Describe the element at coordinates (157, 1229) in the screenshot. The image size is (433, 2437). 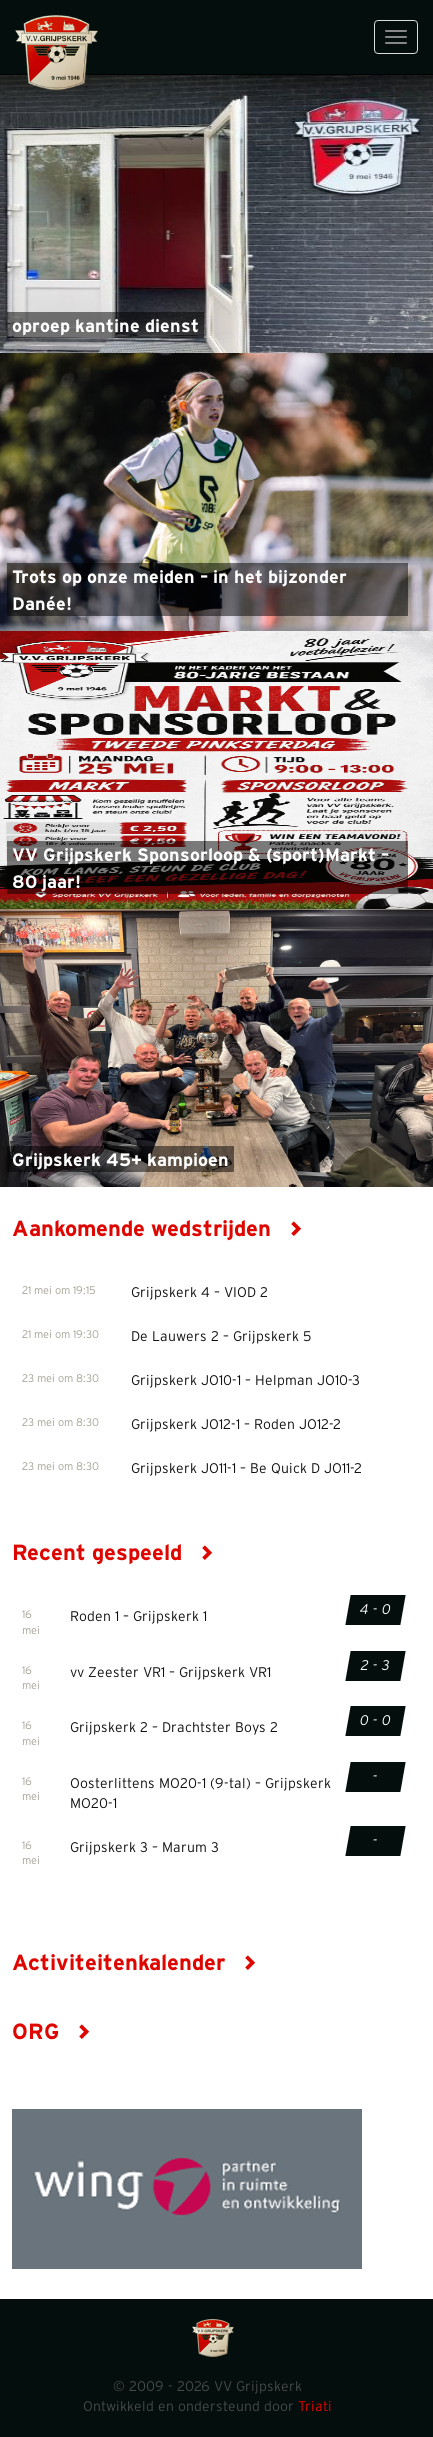
I see `Aankomende wedstrijden` at that location.